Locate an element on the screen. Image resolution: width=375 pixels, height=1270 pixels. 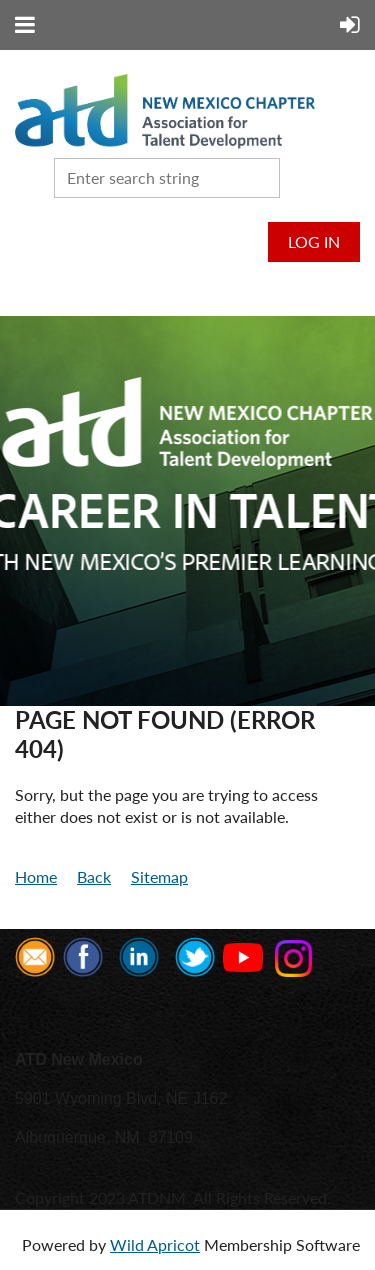
Home is located at coordinates (36, 876).